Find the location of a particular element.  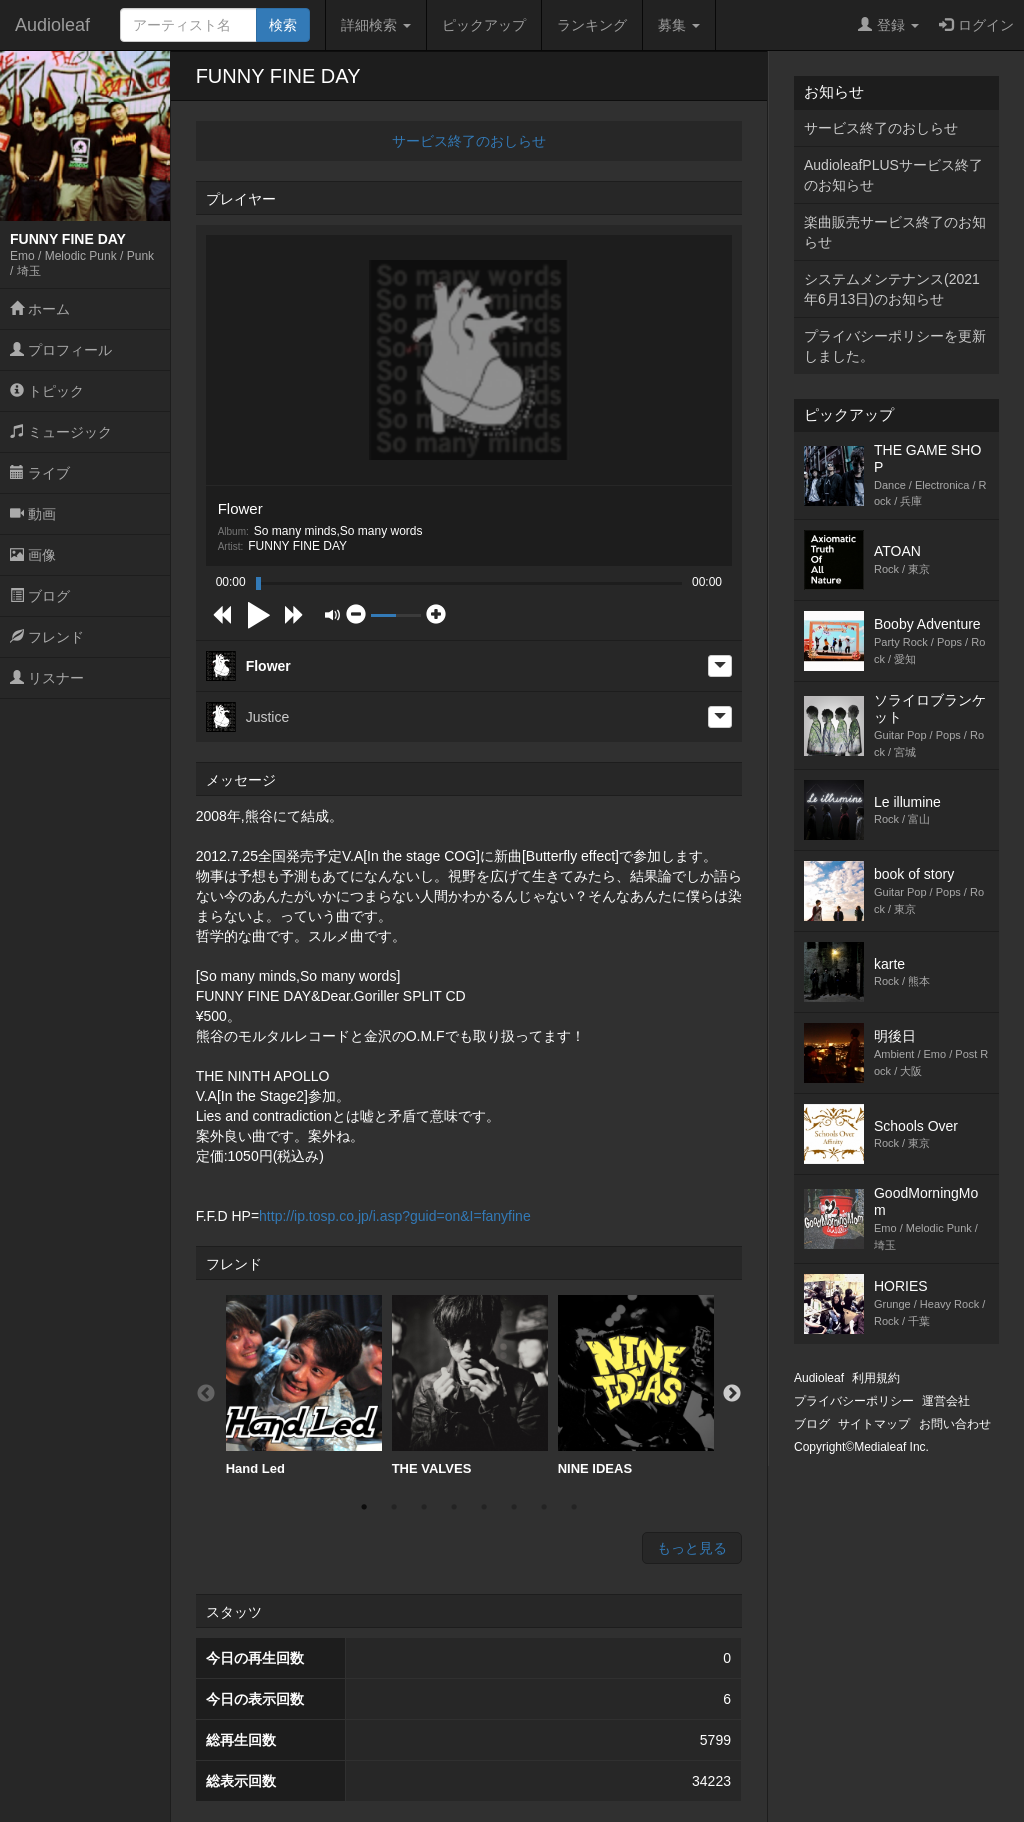

ログイン is located at coordinates (976, 25).